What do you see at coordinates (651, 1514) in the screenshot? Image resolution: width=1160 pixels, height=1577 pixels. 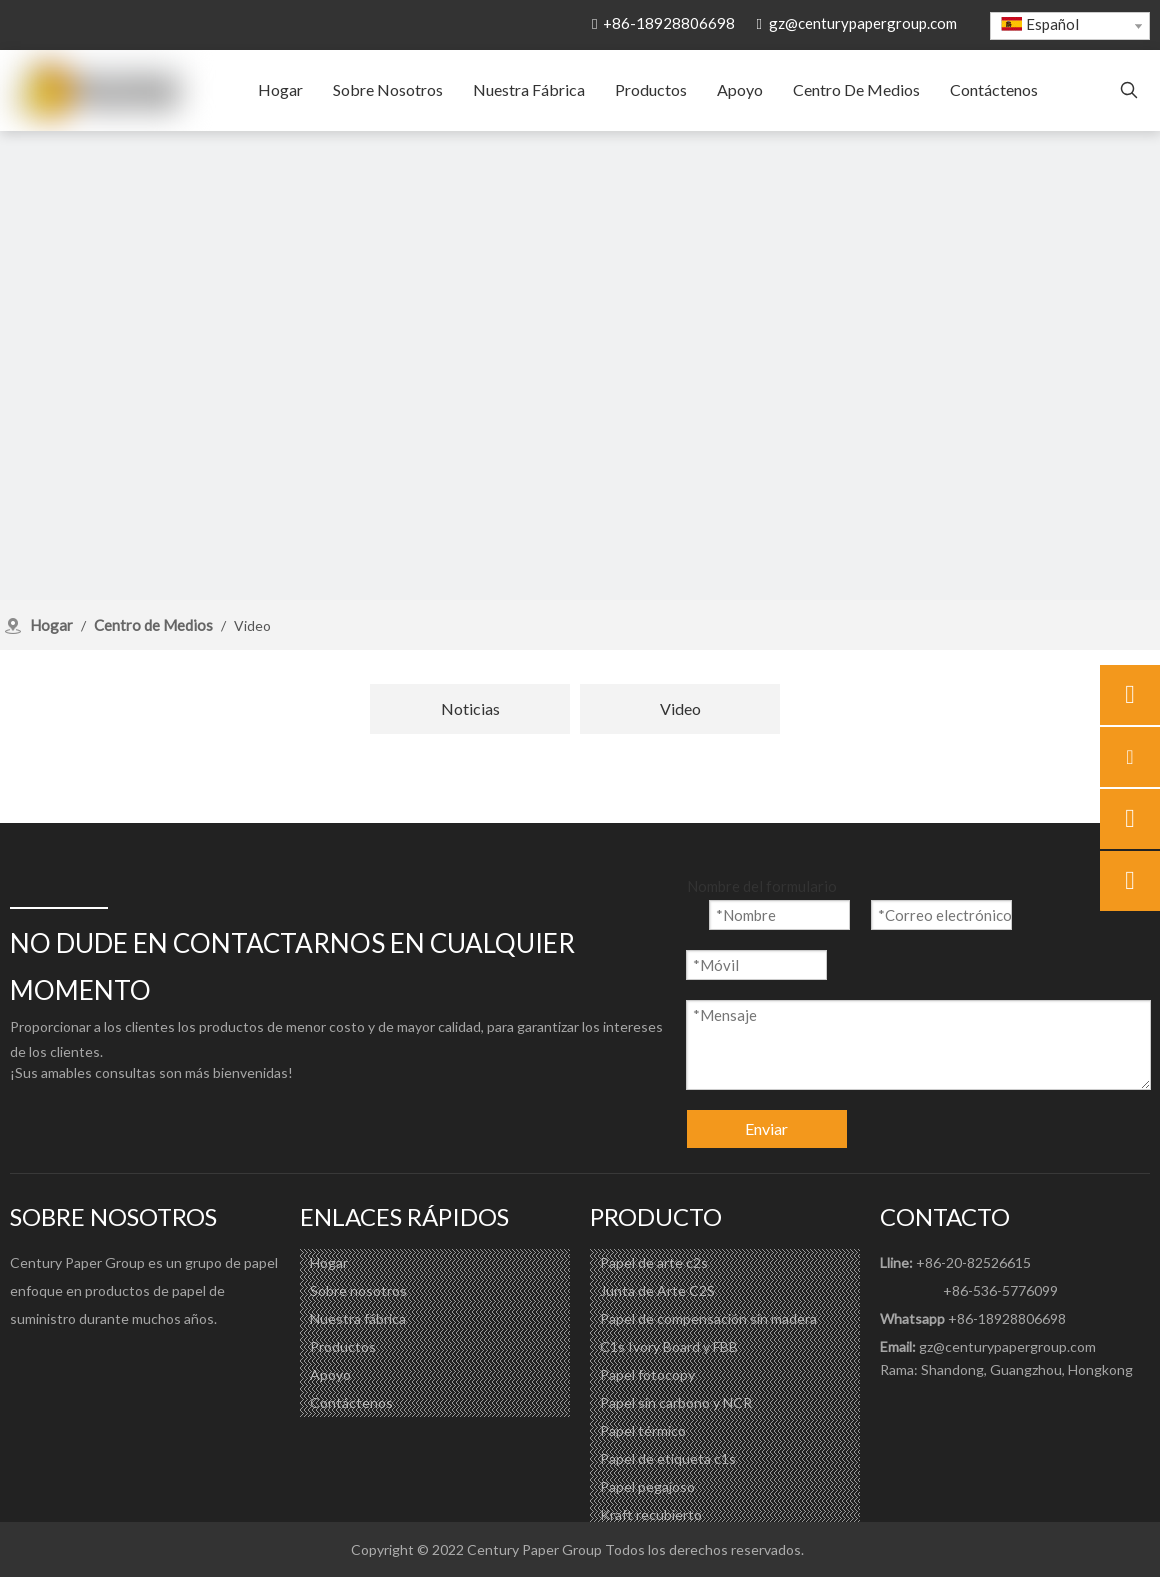 I see `Kraft recubierto` at bounding box center [651, 1514].